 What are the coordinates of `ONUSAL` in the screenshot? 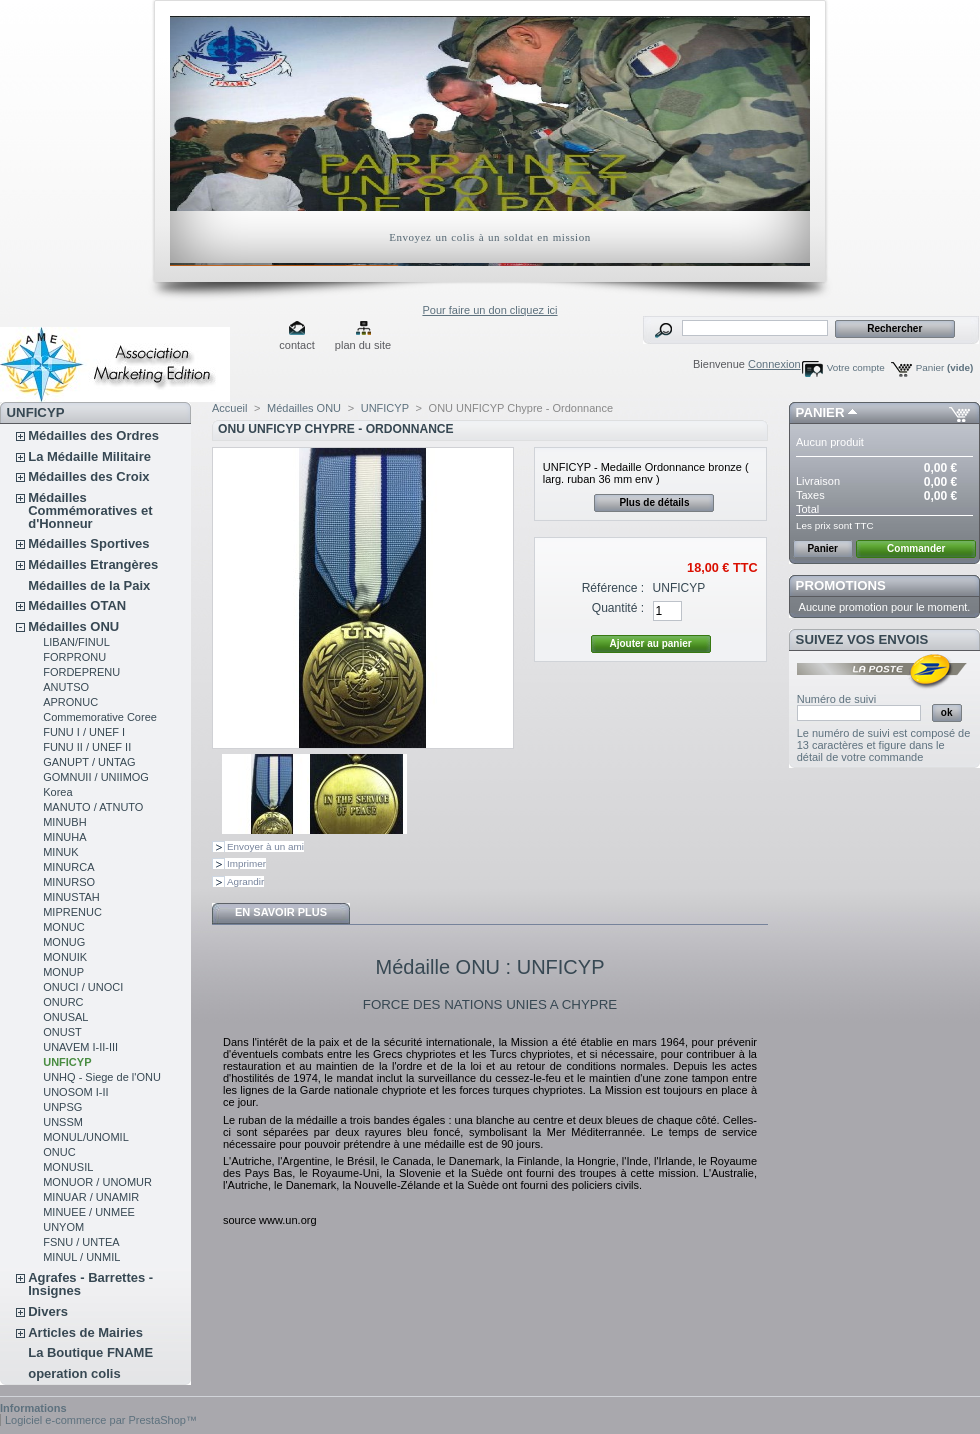 It's located at (65, 1017).